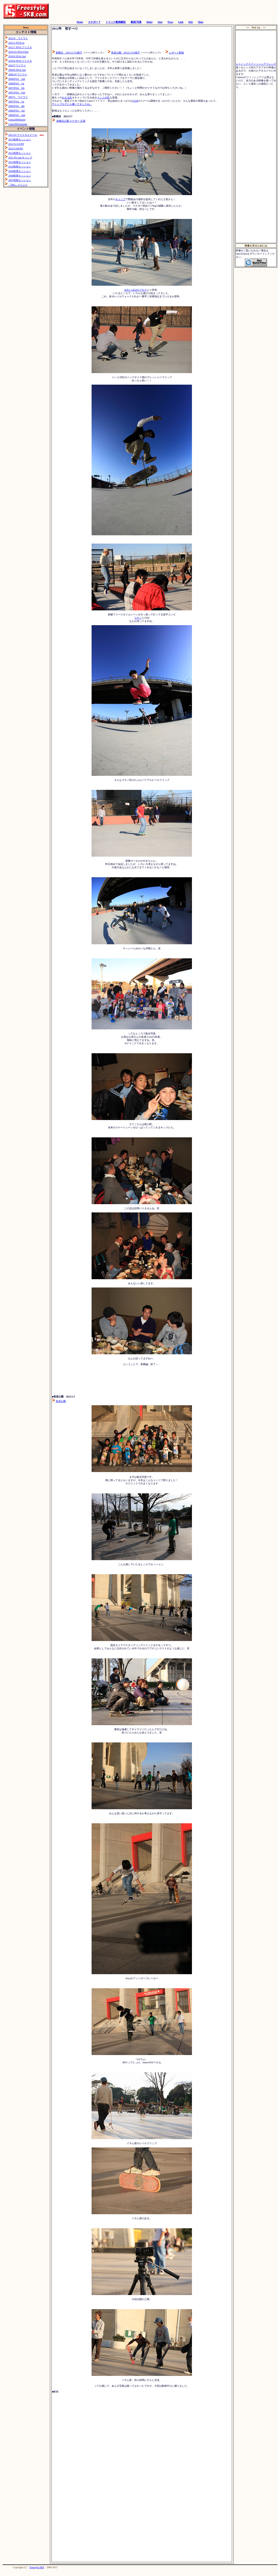 The height and width of the screenshot is (2576, 278). I want to click on 新横浜 2012/1/7の様子, so click(69, 52).